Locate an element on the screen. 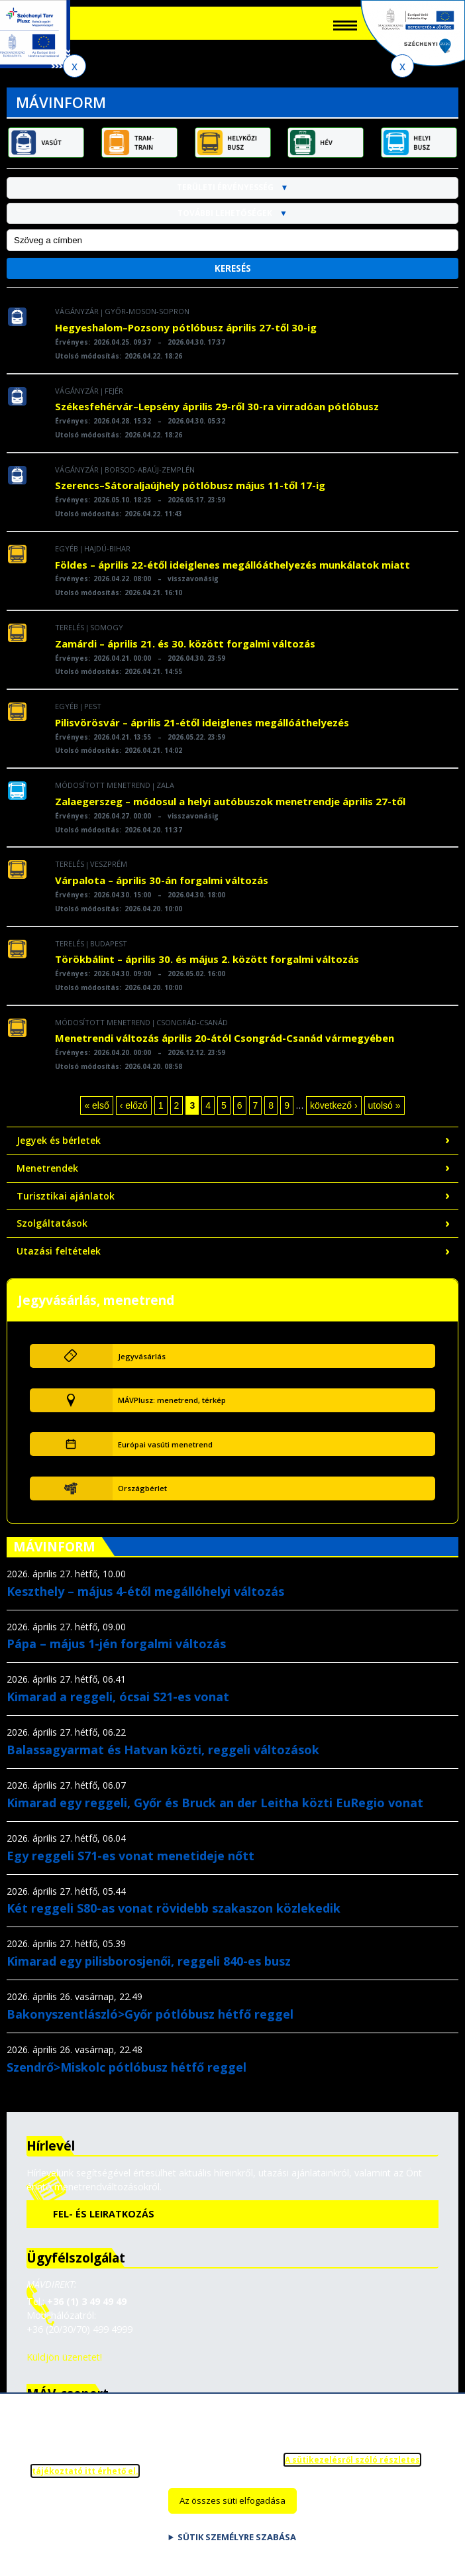  Menetrendek is located at coordinates (47, 1177).